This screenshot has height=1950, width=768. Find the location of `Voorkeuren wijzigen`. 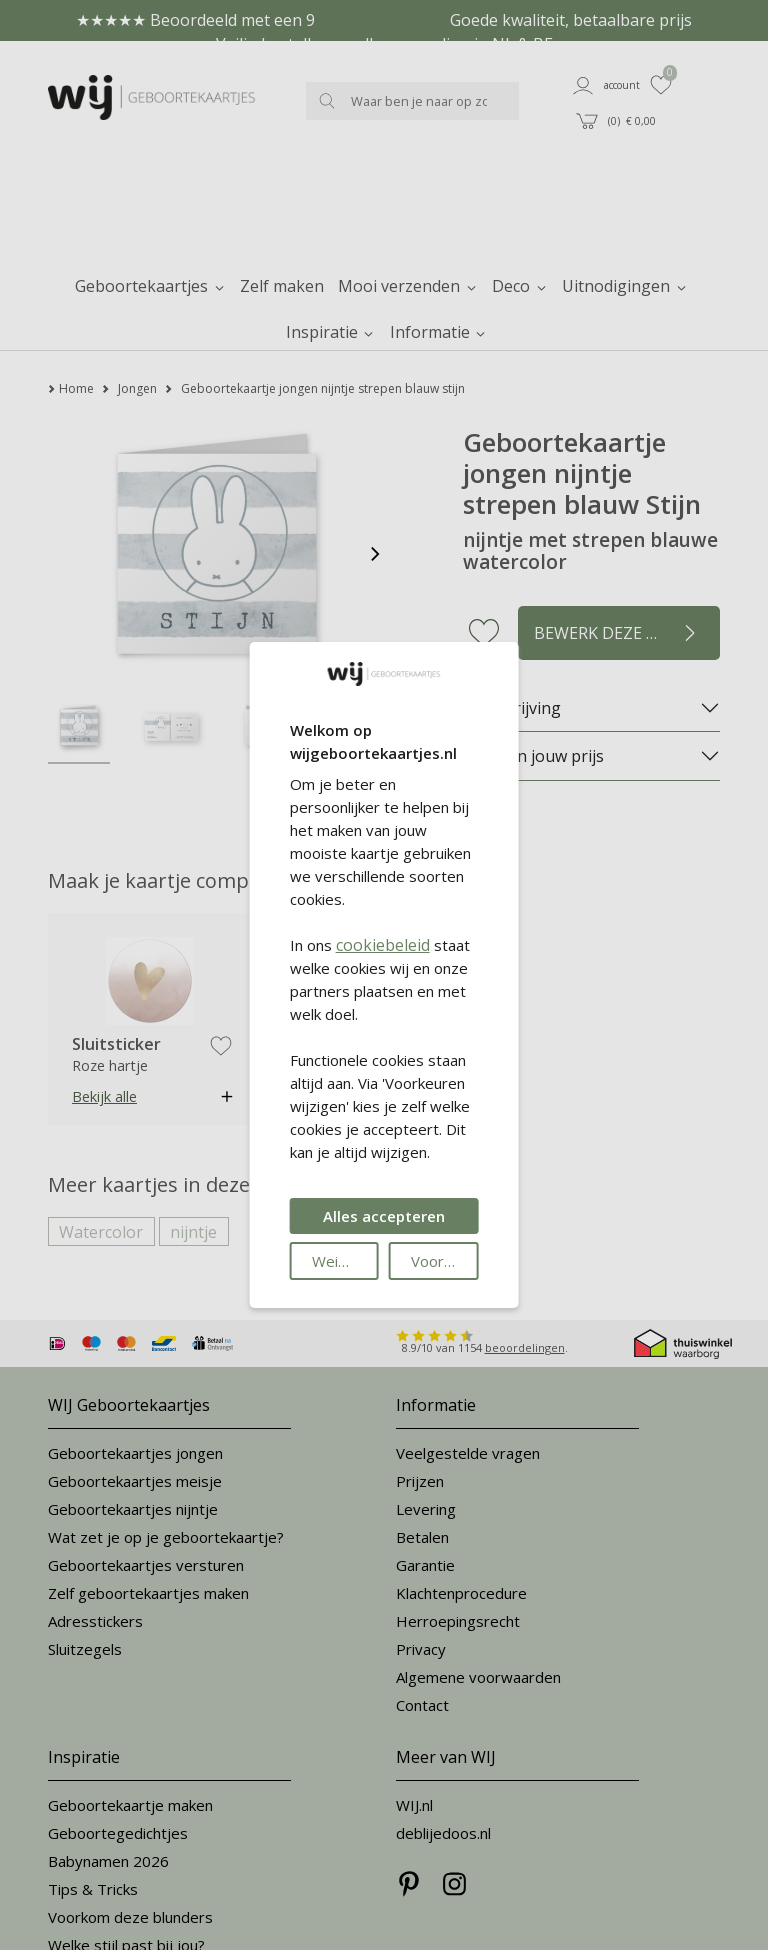

Voorkeuren wijzigen is located at coordinates (444, 1261).